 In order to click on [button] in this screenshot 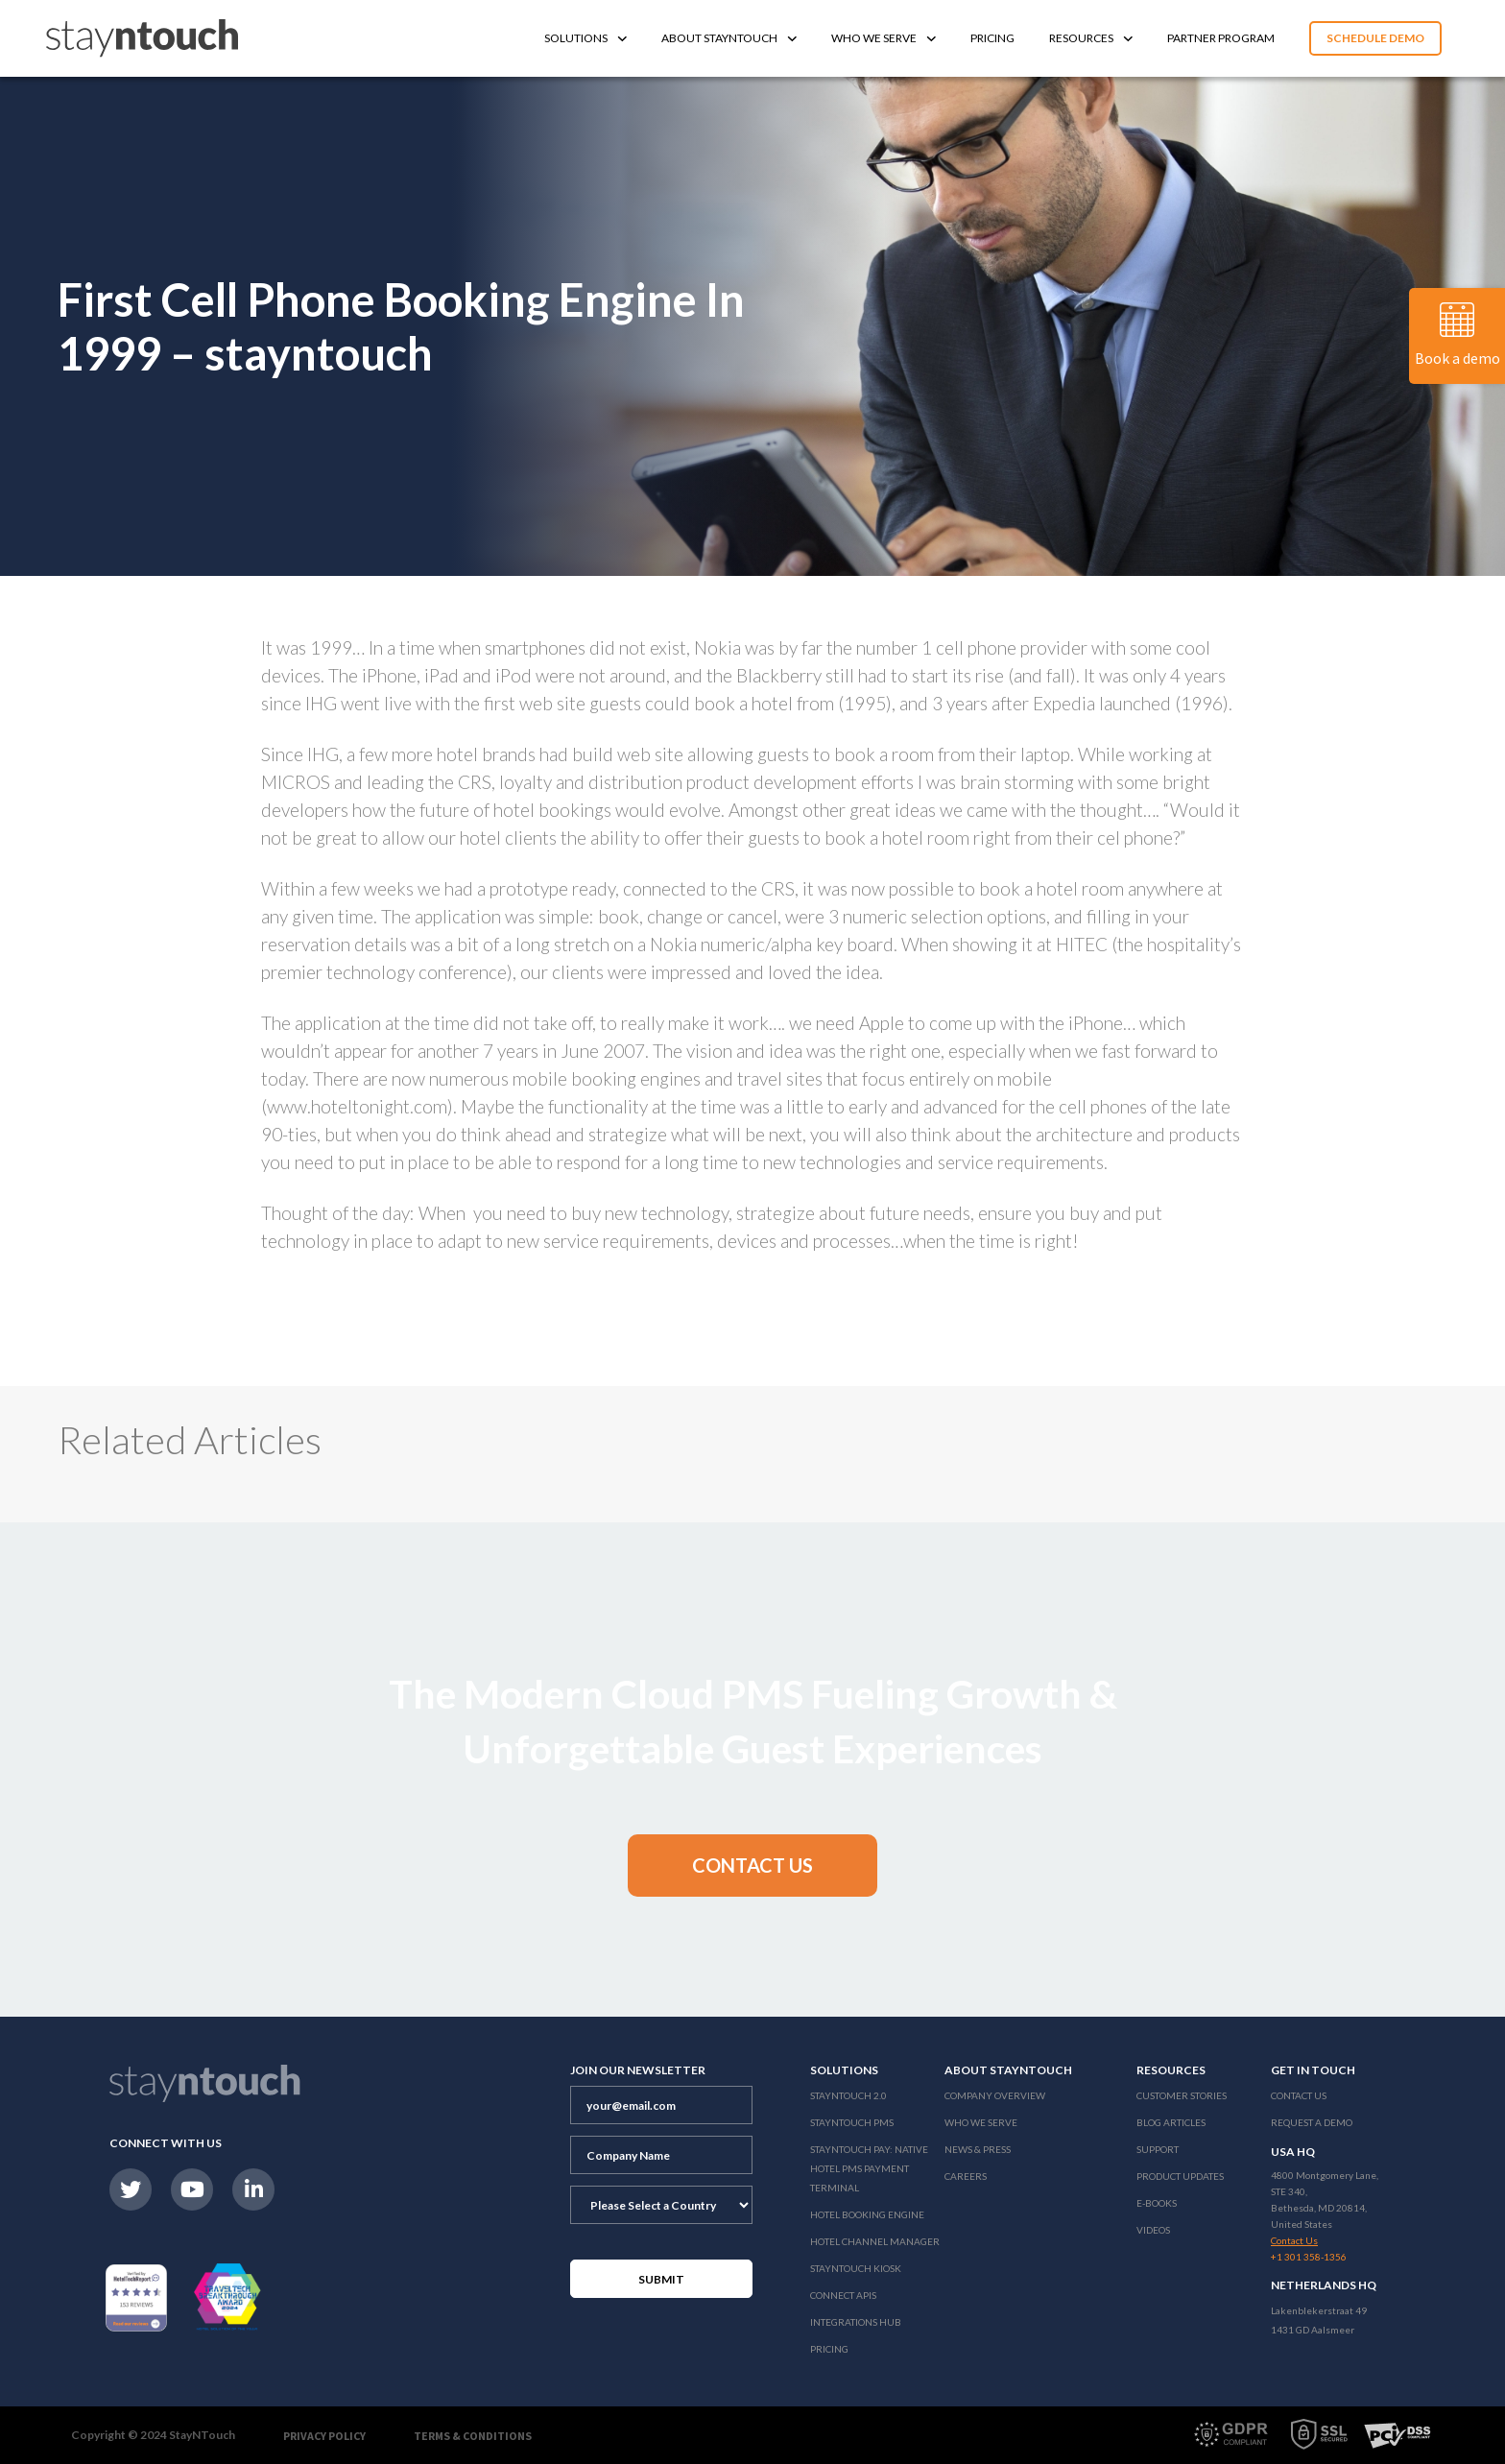, I will do `click(752, 1865)`.